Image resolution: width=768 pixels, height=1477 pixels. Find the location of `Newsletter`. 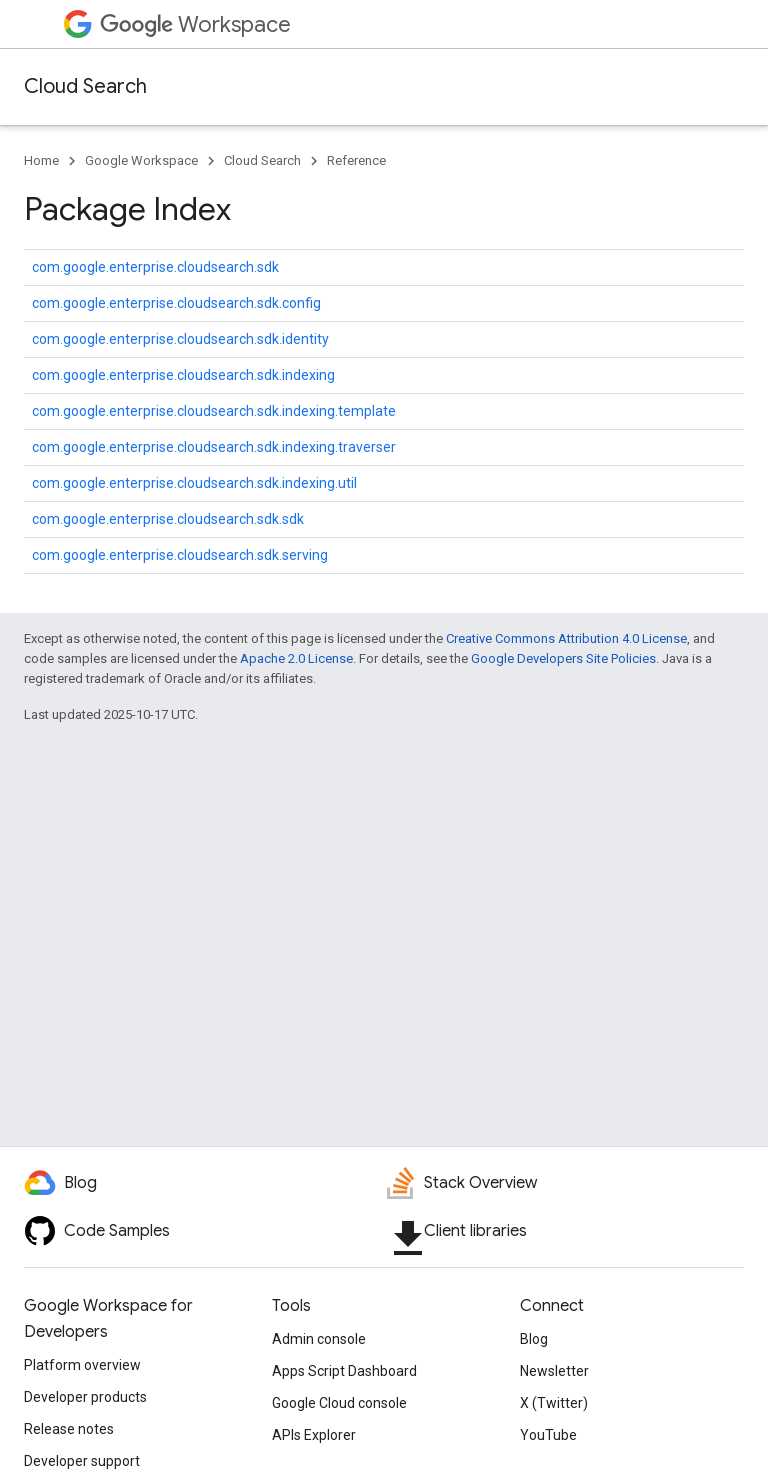

Newsletter is located at coordinates (554, 1371).